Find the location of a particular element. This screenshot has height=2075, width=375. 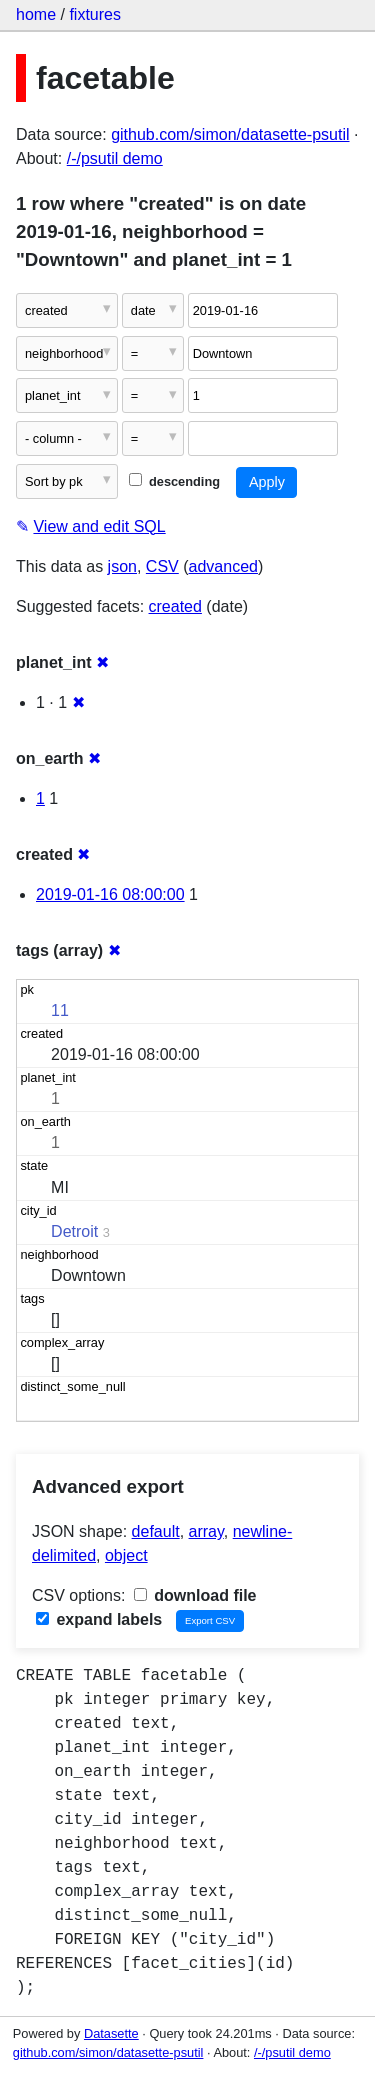

descending is located at coordinates (174, 481).